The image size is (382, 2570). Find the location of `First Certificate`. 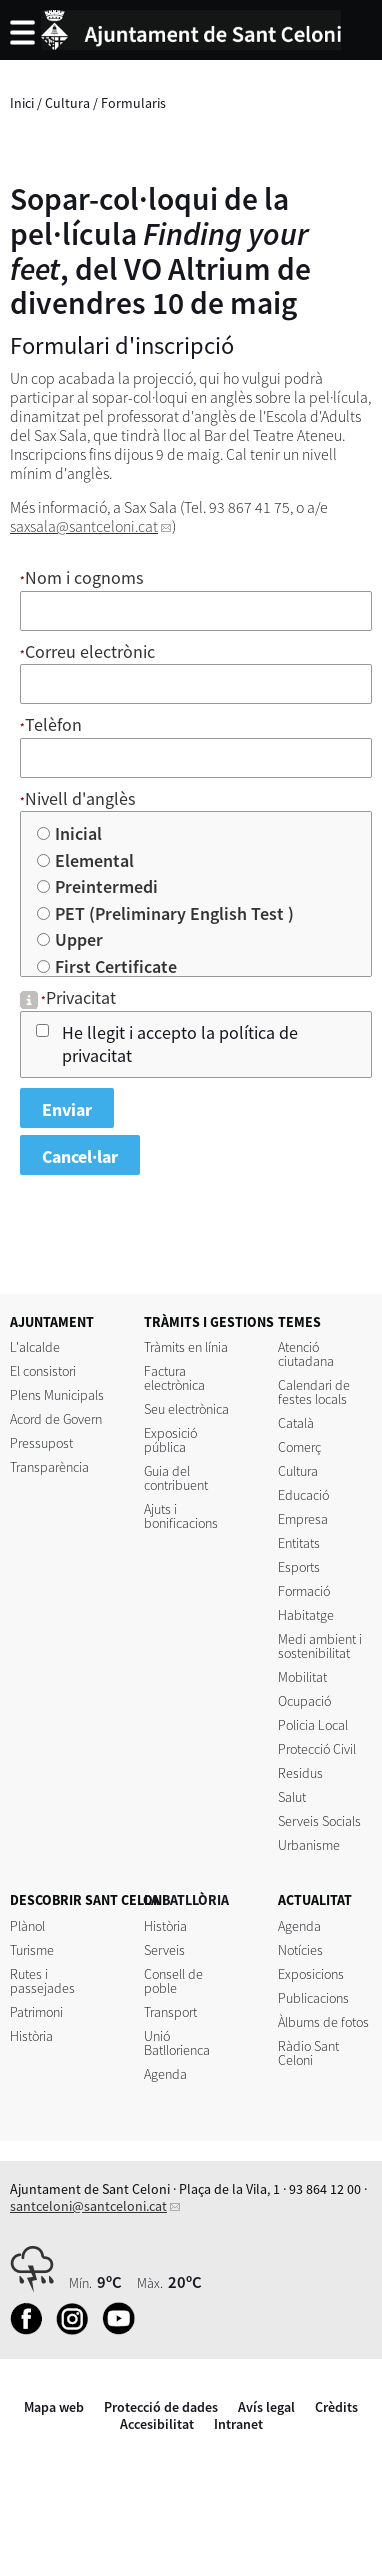

First Certificate is located at coordinates (117, 966).